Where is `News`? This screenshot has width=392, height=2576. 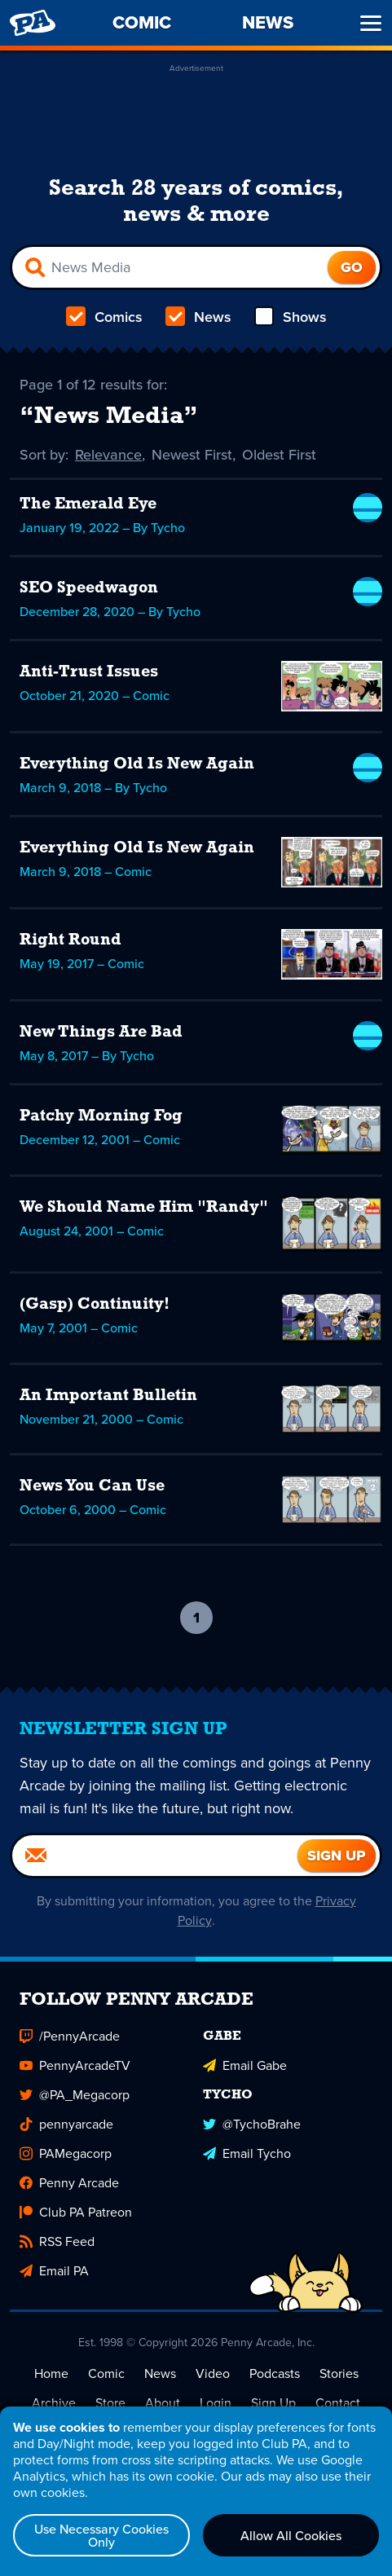 News is located at coordinates (198, 317).